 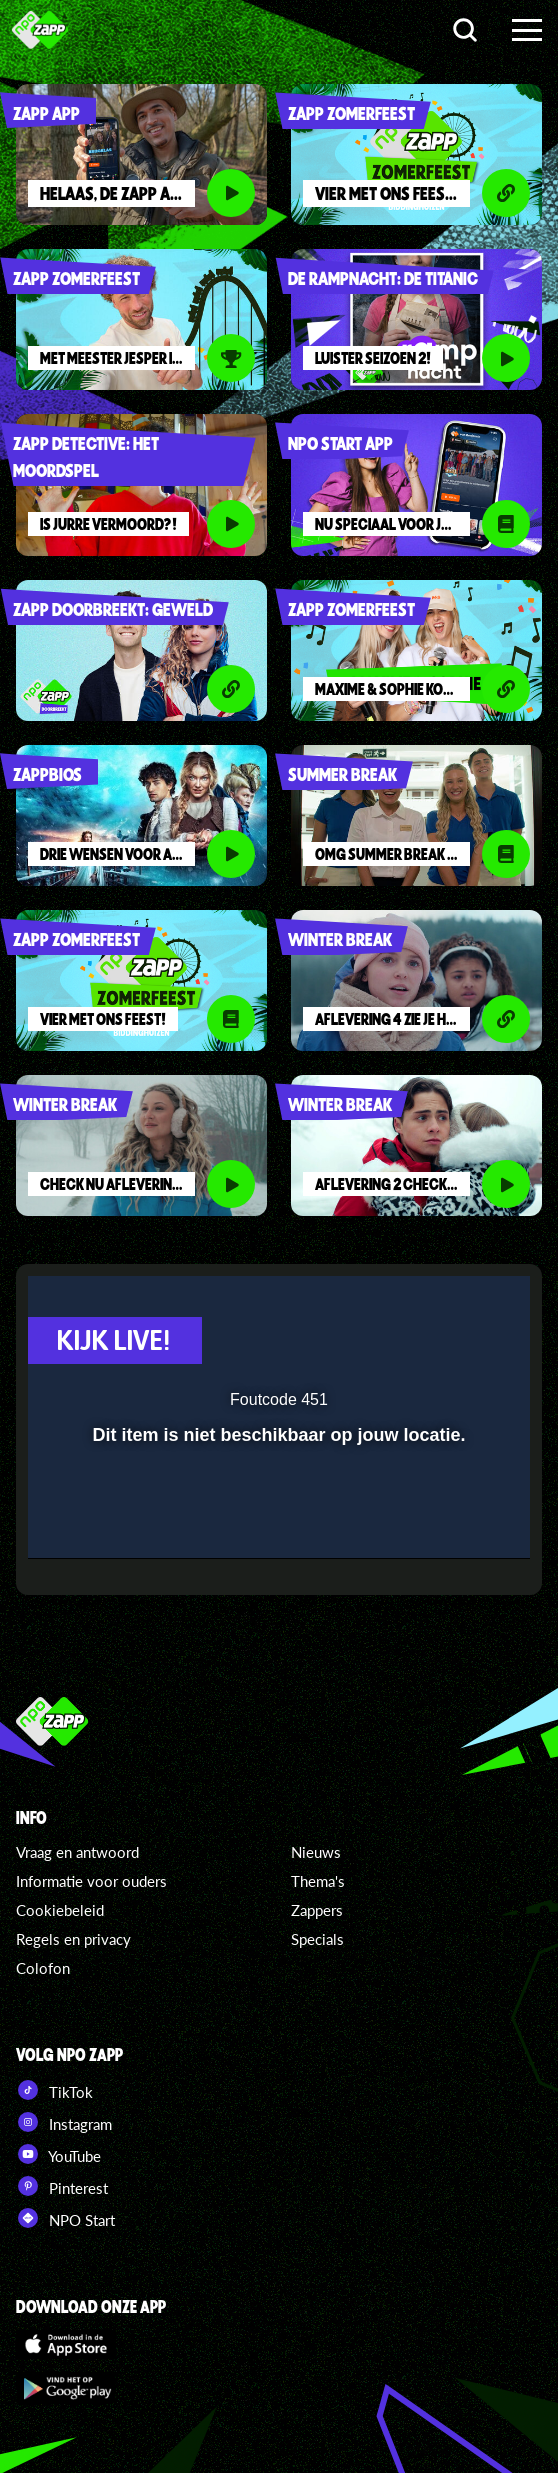 What do you see at coordinates (316, 1852) in the screenshot?
I see `Nieuws` at bounding box center [316, 1852].